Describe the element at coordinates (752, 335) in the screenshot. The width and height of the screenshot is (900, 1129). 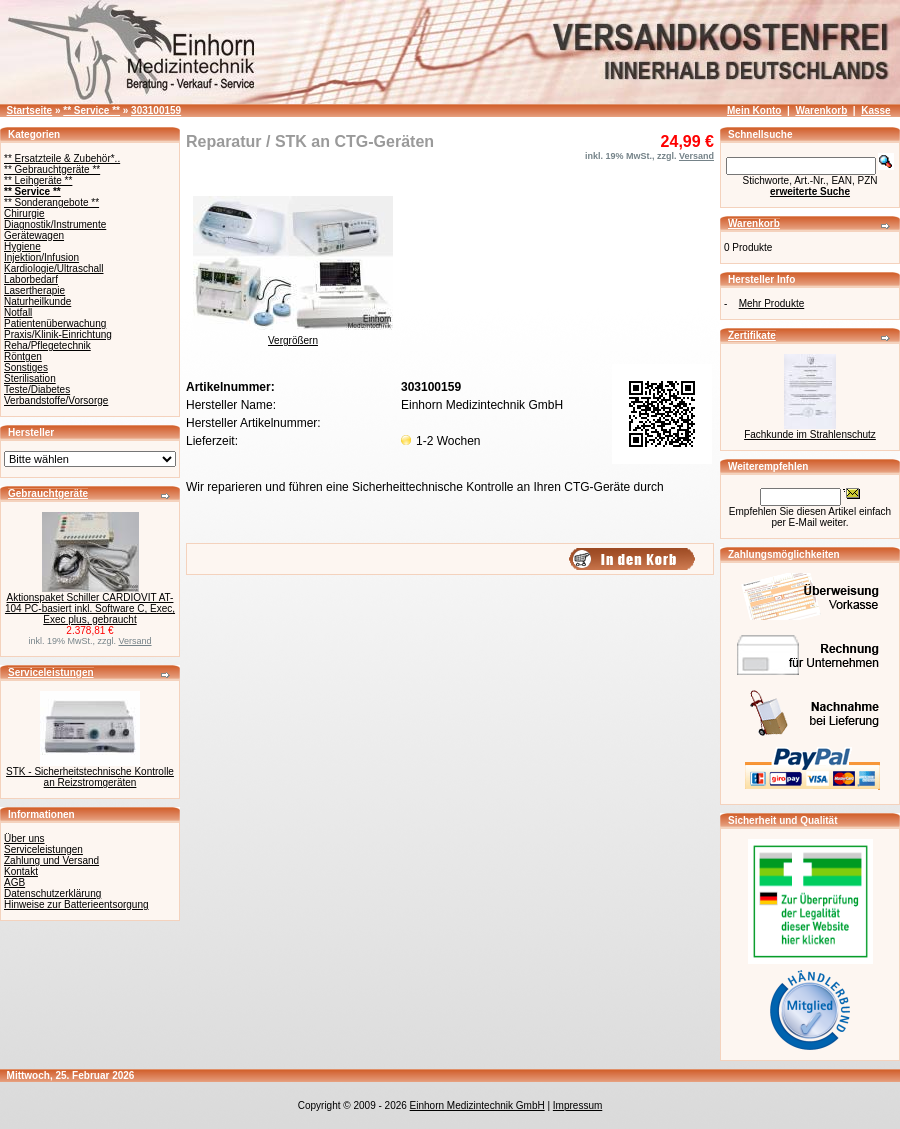
I see `Zertifikate` at that location.